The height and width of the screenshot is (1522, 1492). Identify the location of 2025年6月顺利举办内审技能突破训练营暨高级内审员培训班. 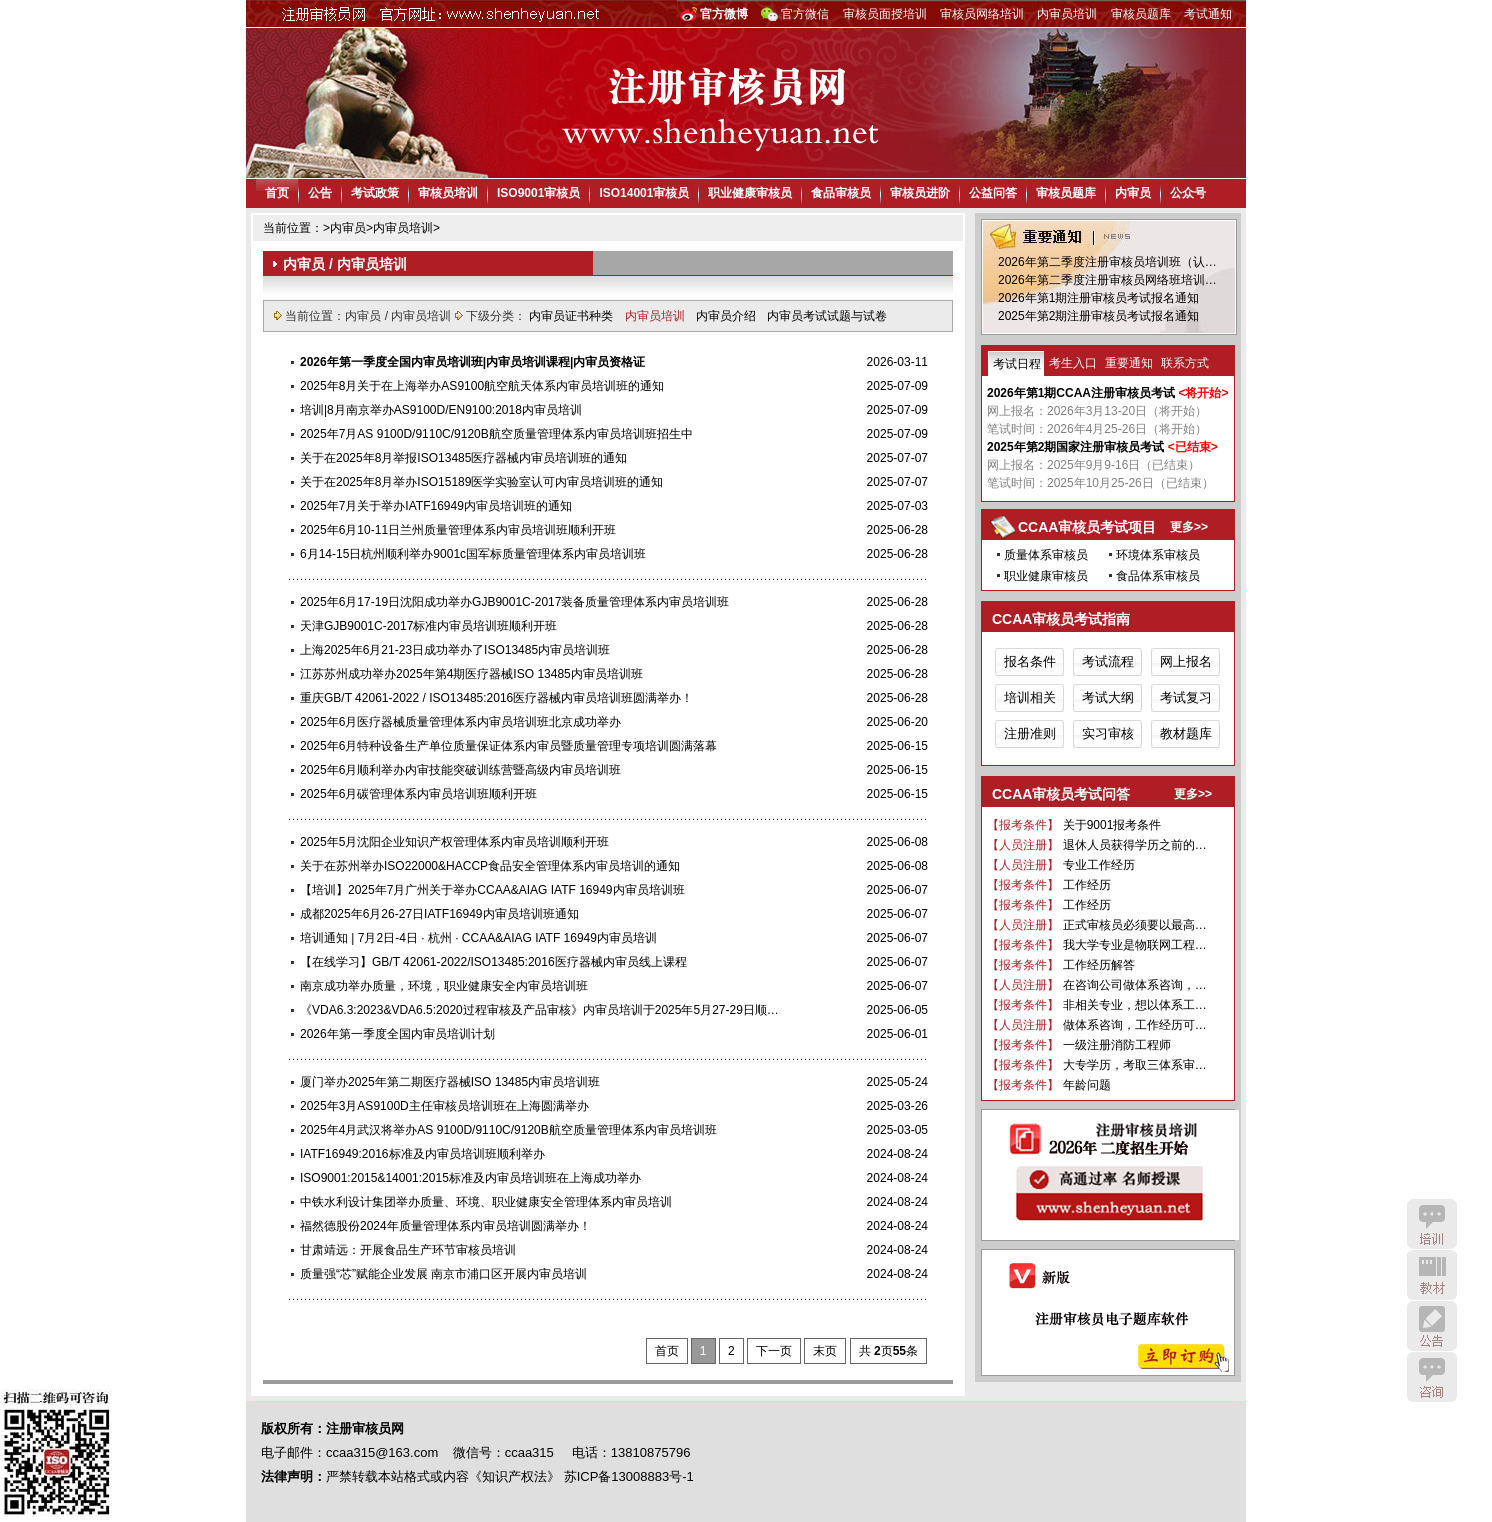
(460, 770).